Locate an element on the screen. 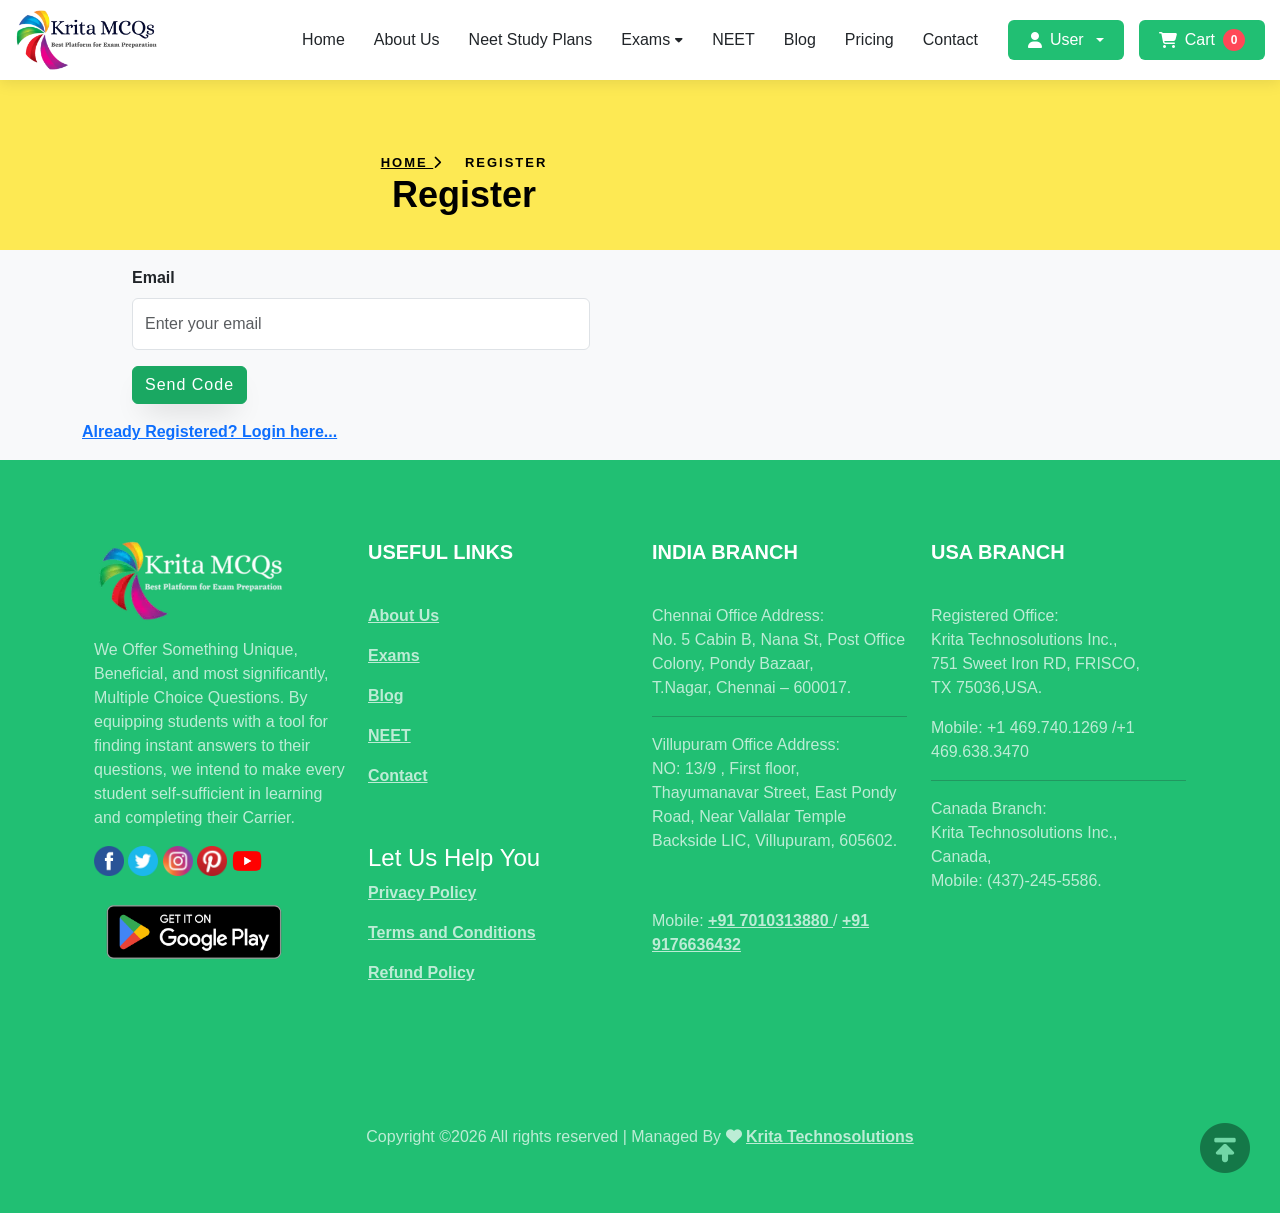 This screenshot has width=1280, height=1213. NEET is located at coordinates (733, 39).